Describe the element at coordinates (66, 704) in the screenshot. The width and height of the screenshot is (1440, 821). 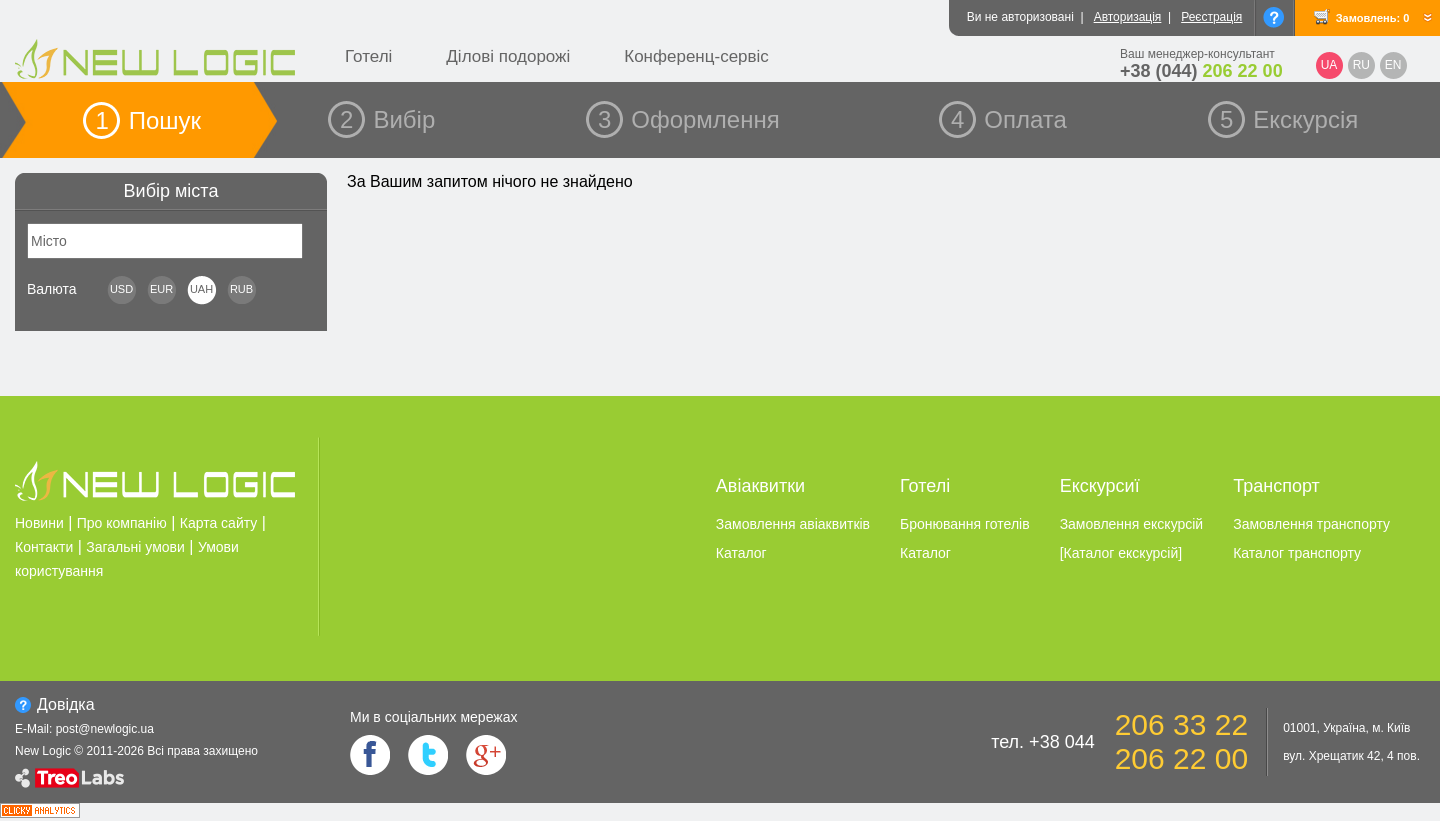
I see `Довiдка` at that location.